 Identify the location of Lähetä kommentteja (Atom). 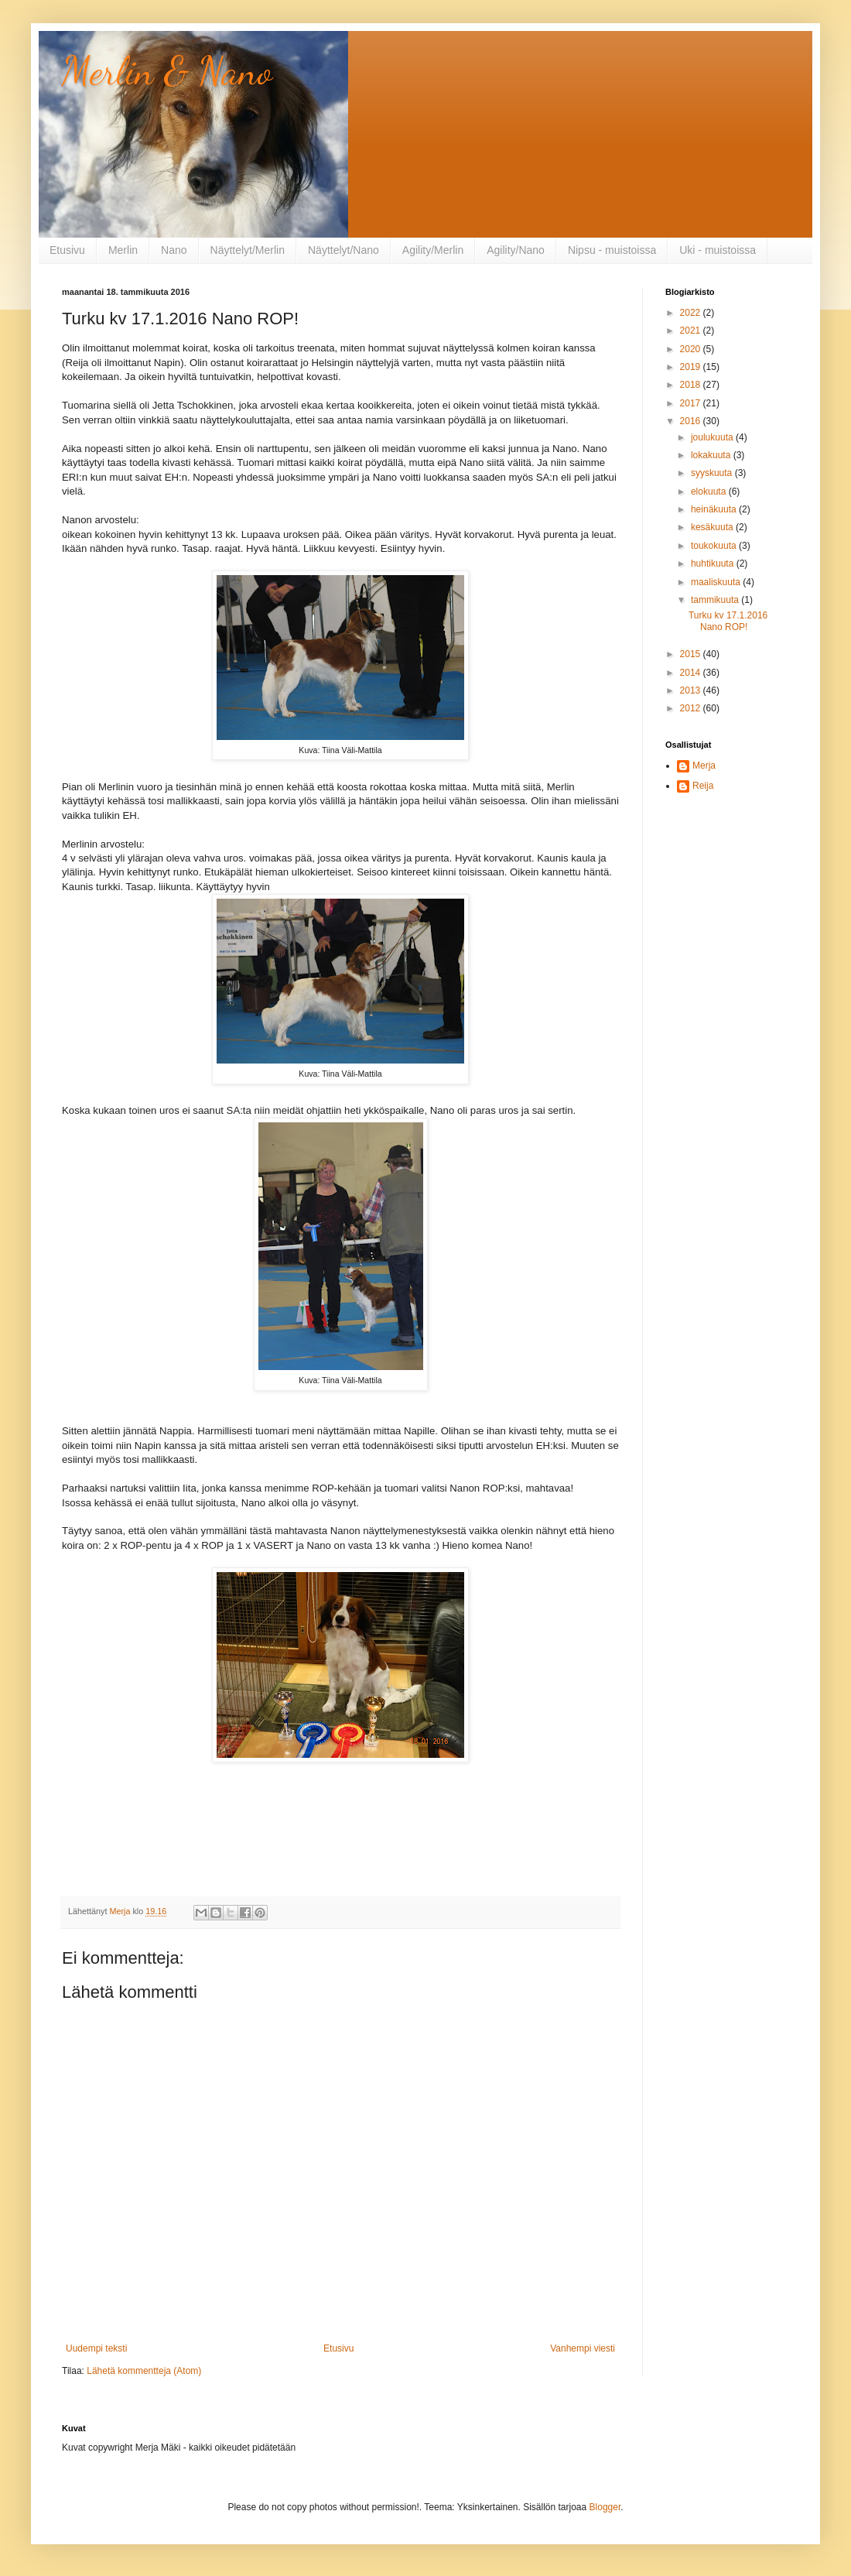
(144, 2370).